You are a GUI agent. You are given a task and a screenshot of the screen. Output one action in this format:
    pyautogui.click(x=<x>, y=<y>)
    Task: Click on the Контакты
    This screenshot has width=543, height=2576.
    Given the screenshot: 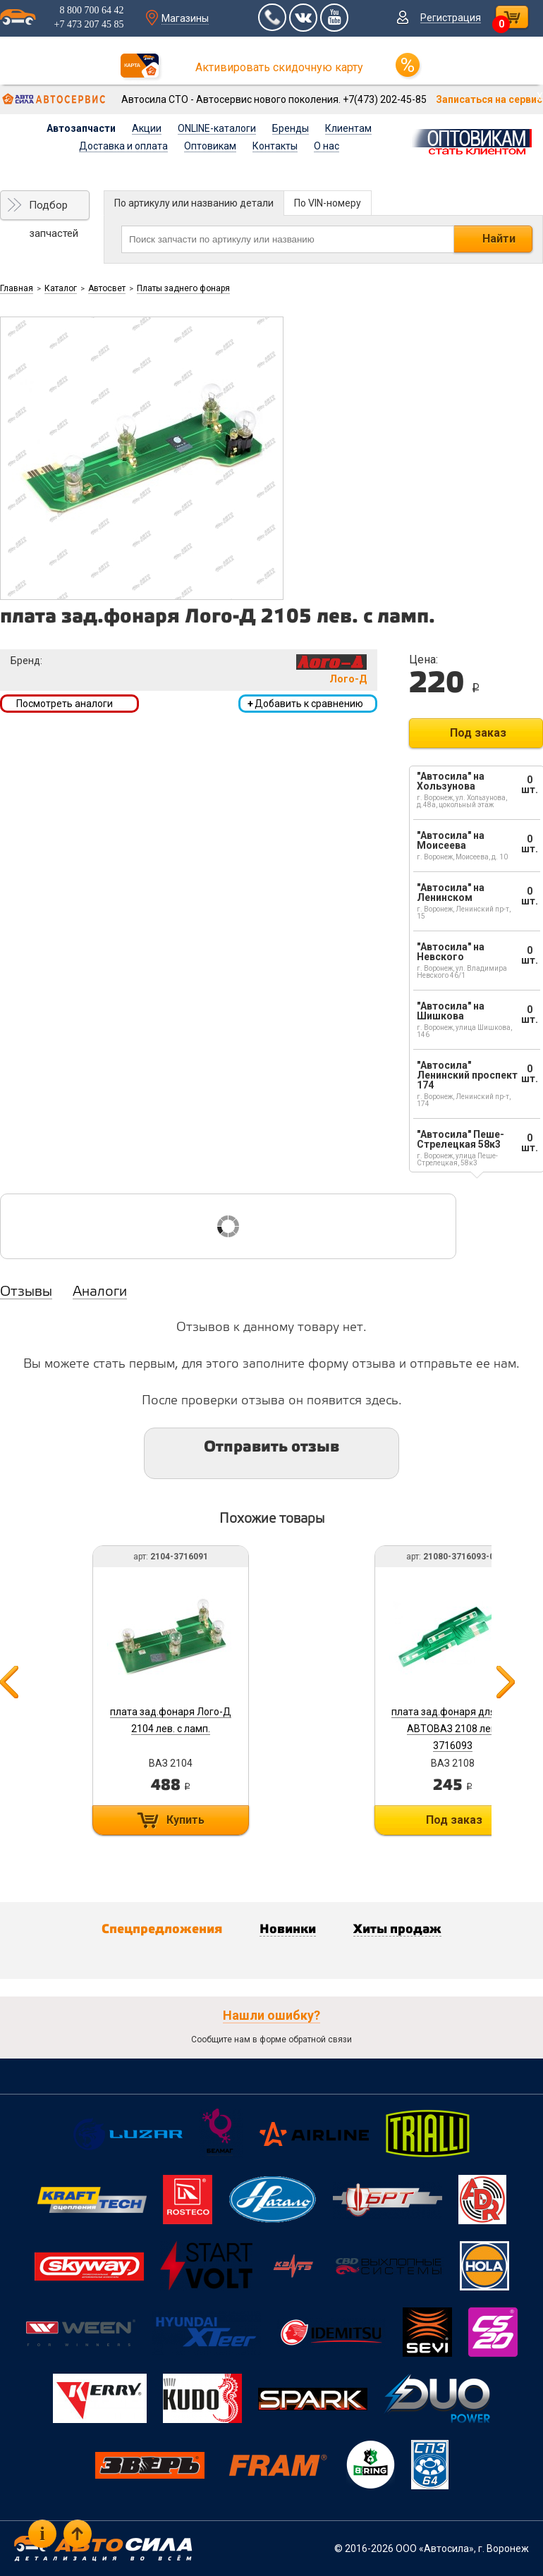 What is the action you would take?
    pyautogui.click(x=275, y=146)
    